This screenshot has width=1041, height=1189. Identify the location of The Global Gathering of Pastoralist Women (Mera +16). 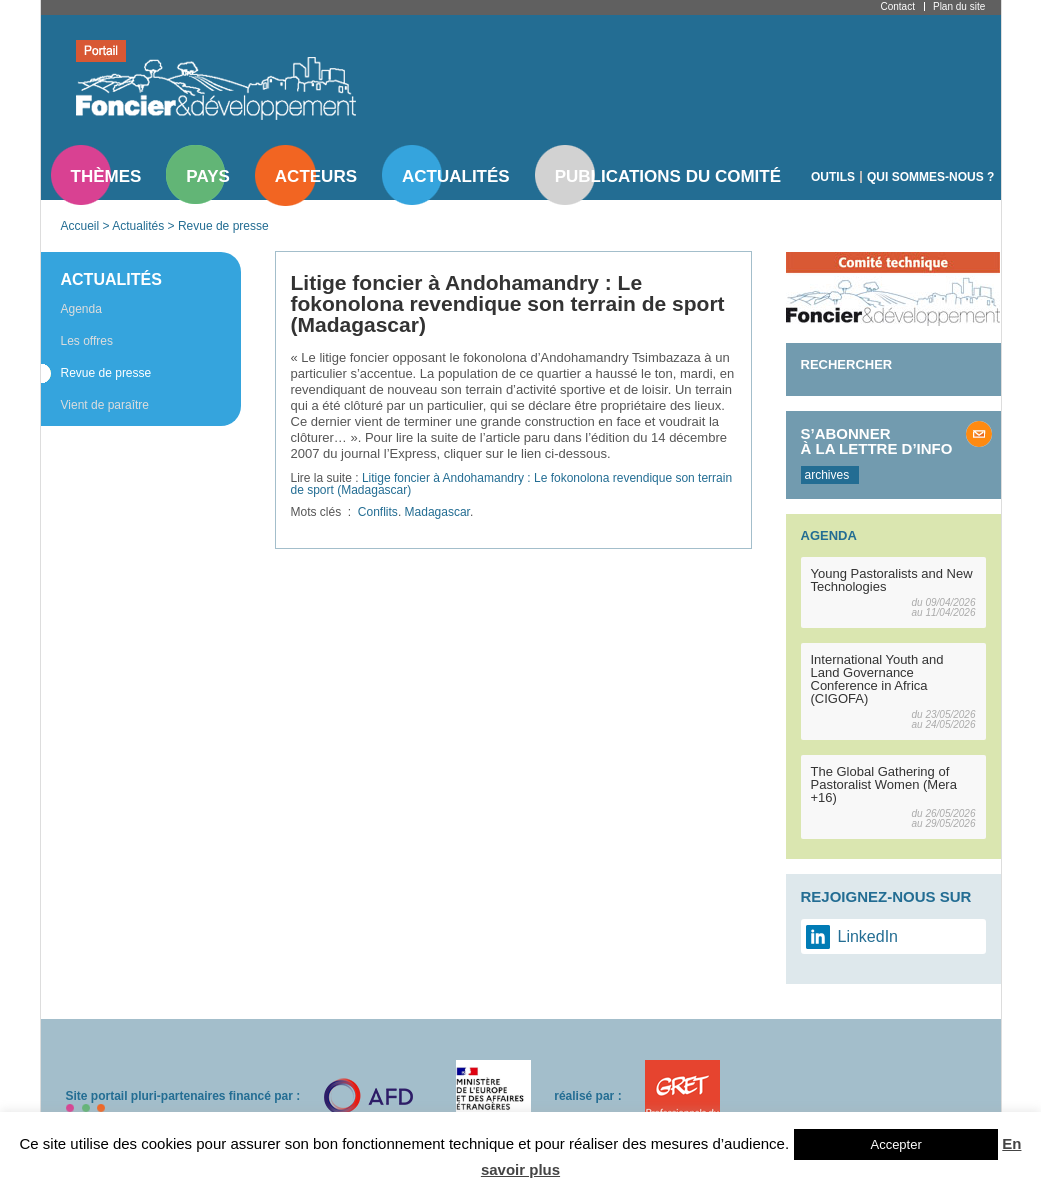
(884, 784).